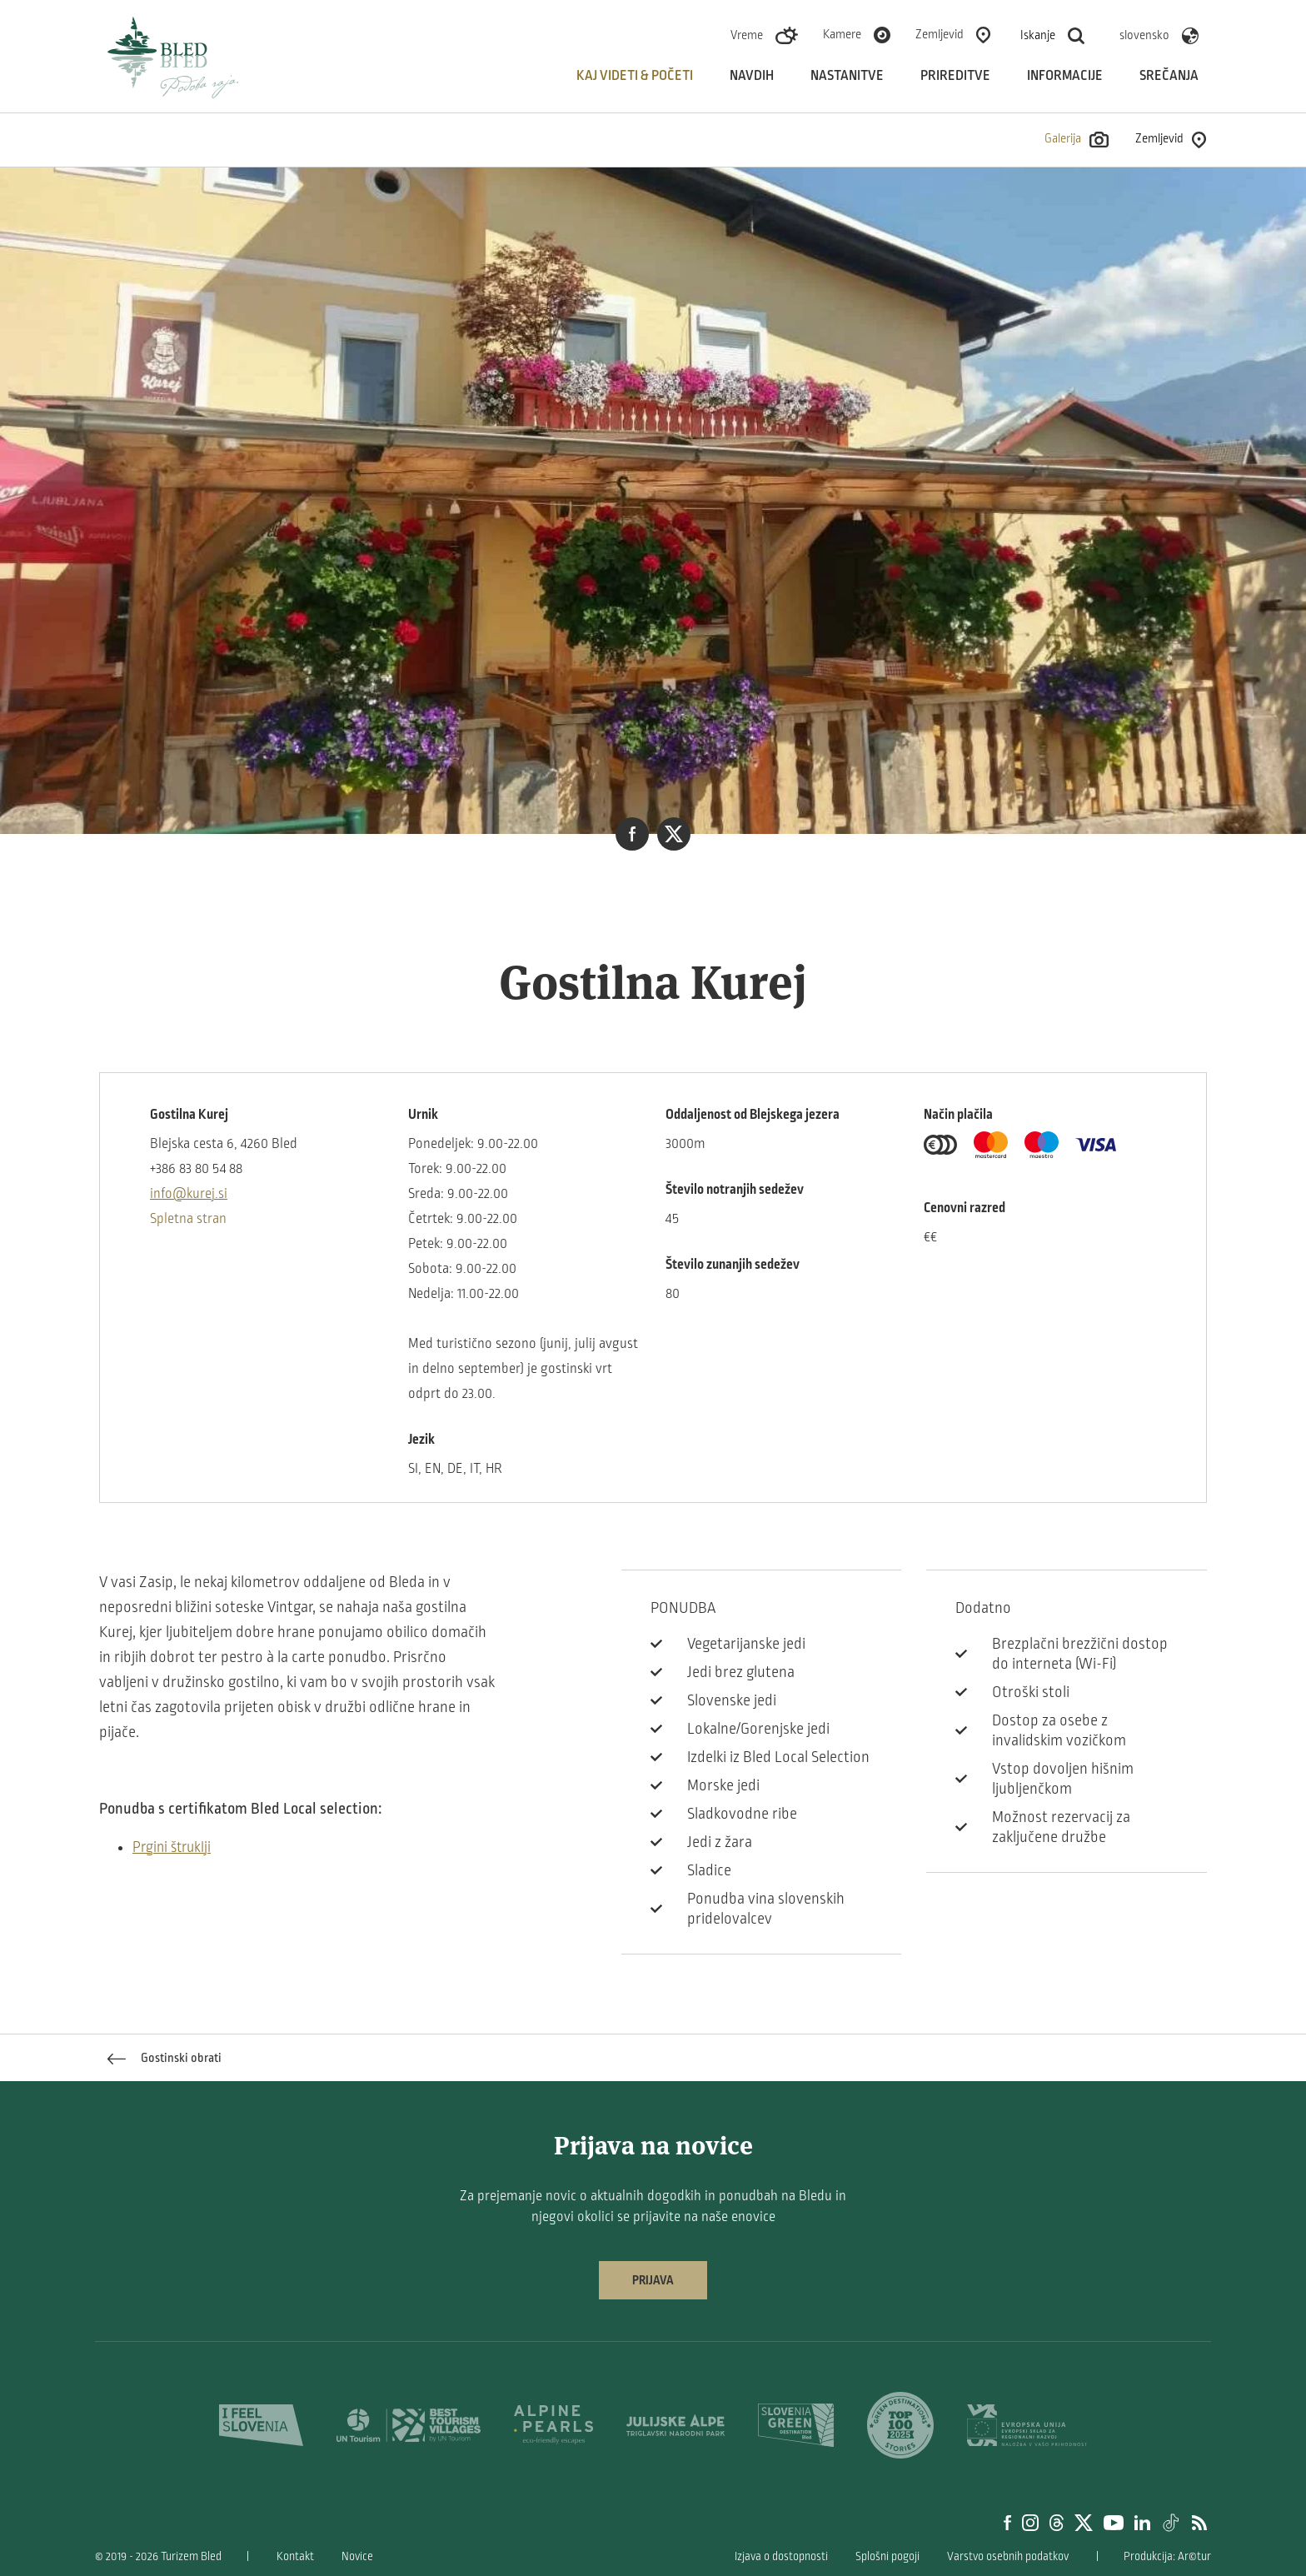  I want to click on Kontakt, so click(295, 2556).